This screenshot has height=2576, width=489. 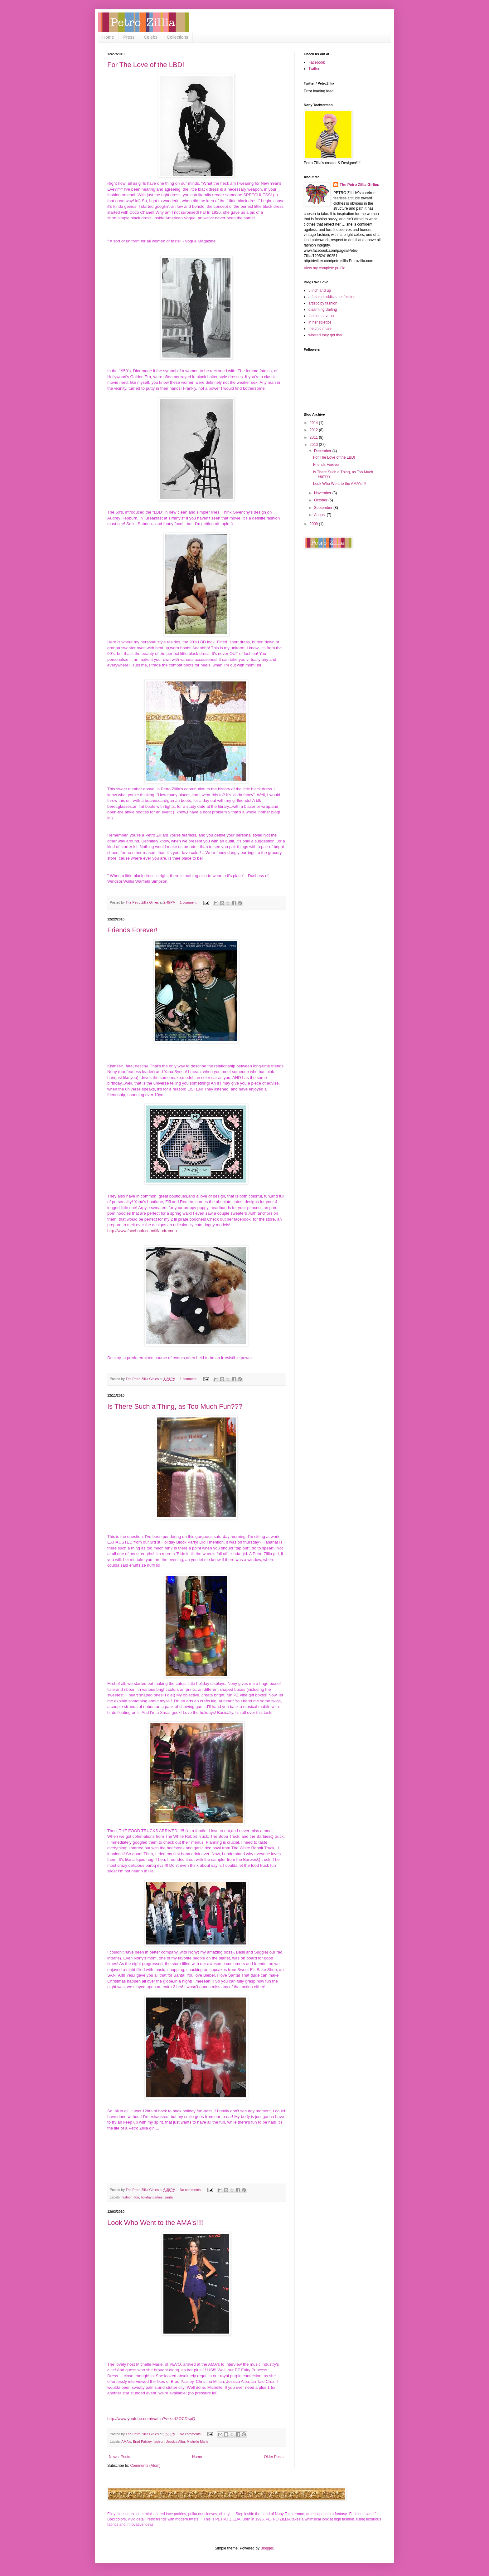 What do you see at coordinates (332, 297) in the screenshot?
I see `a fashion addicts confession` at bounding box center [332, 297].